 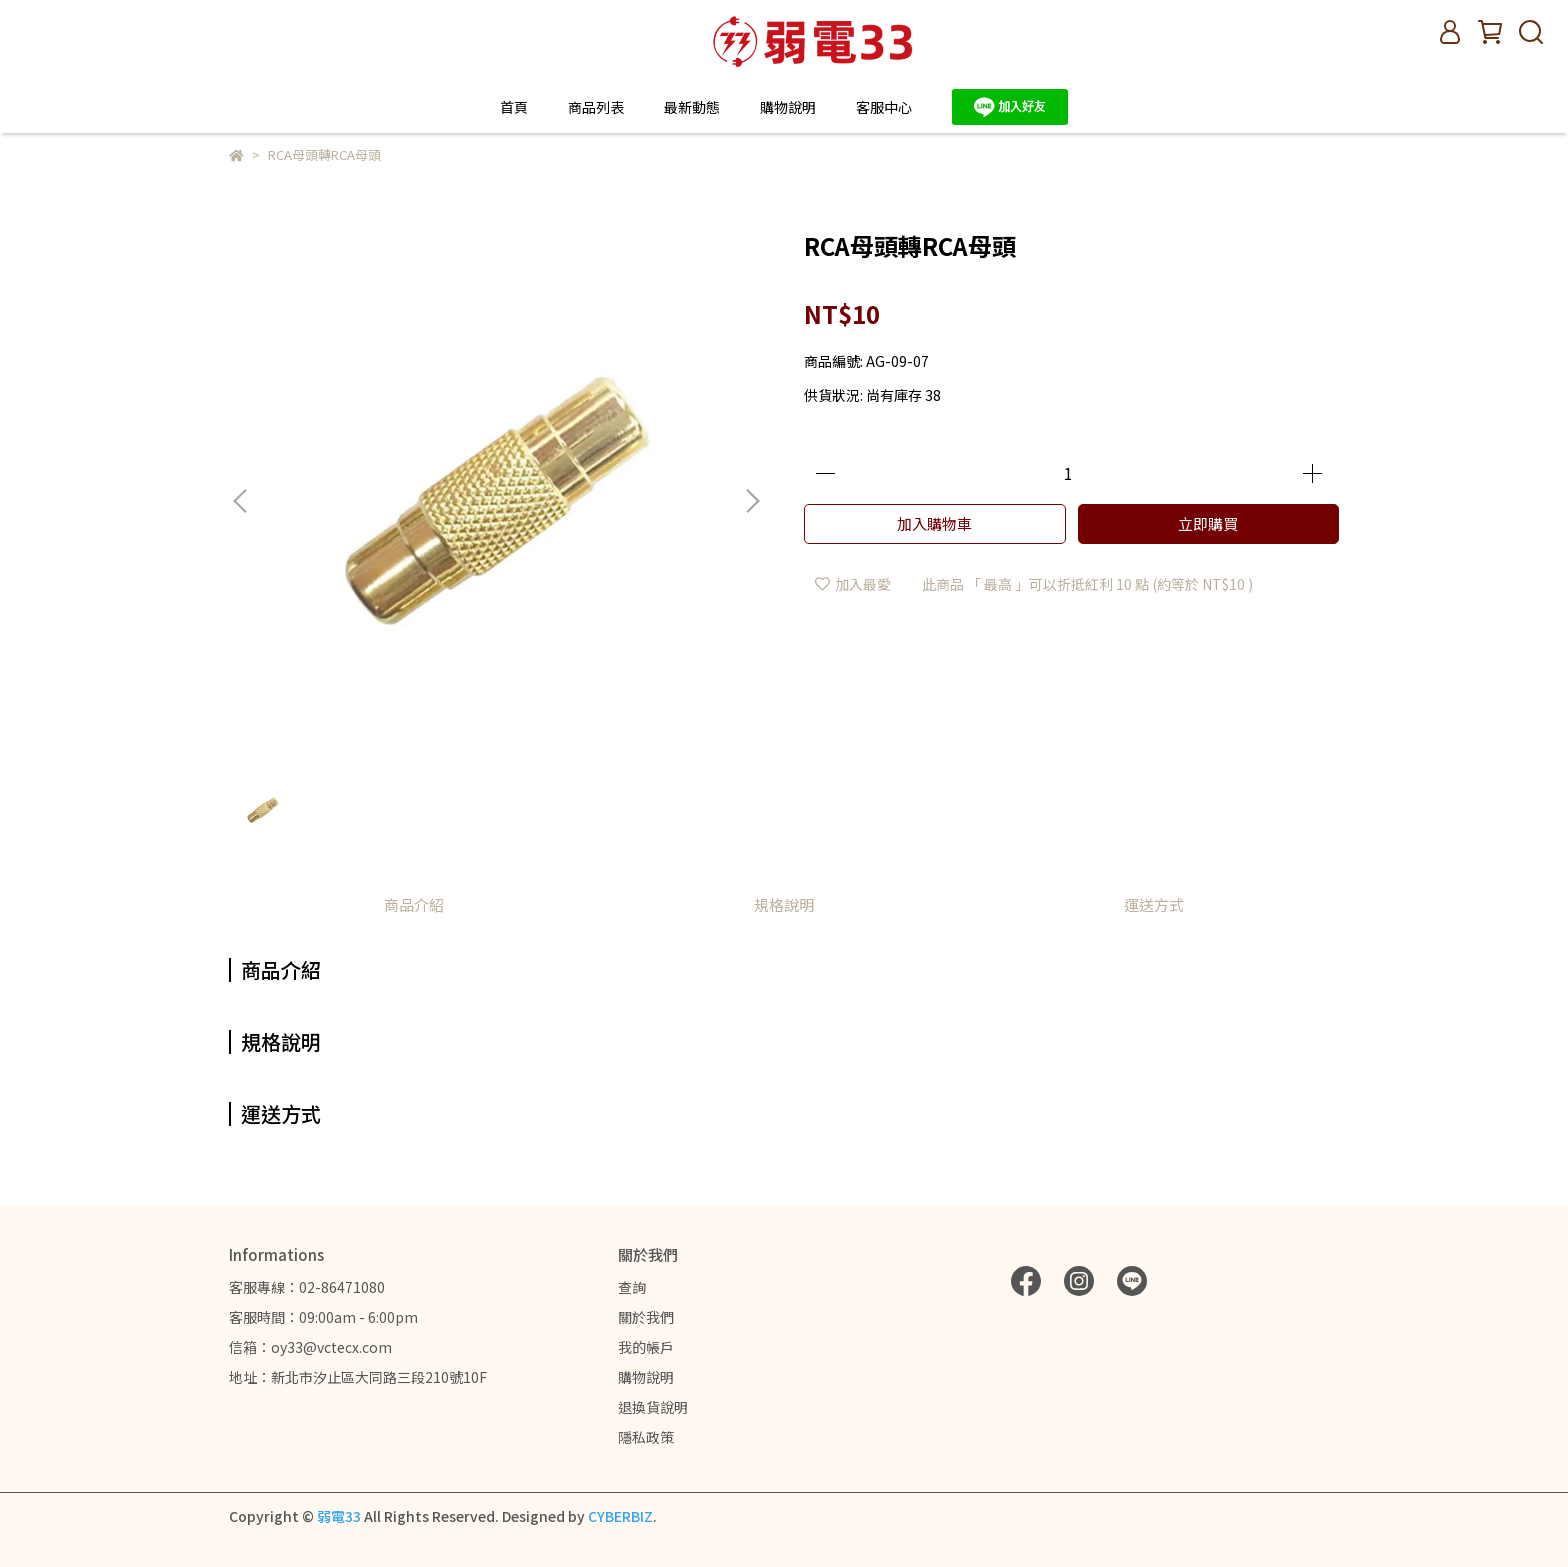 What do you see at coordinates (310, 1347) in the screenshot?
I see `信箱：oy33@vctecx.com` at bounding box center [310, 1347].